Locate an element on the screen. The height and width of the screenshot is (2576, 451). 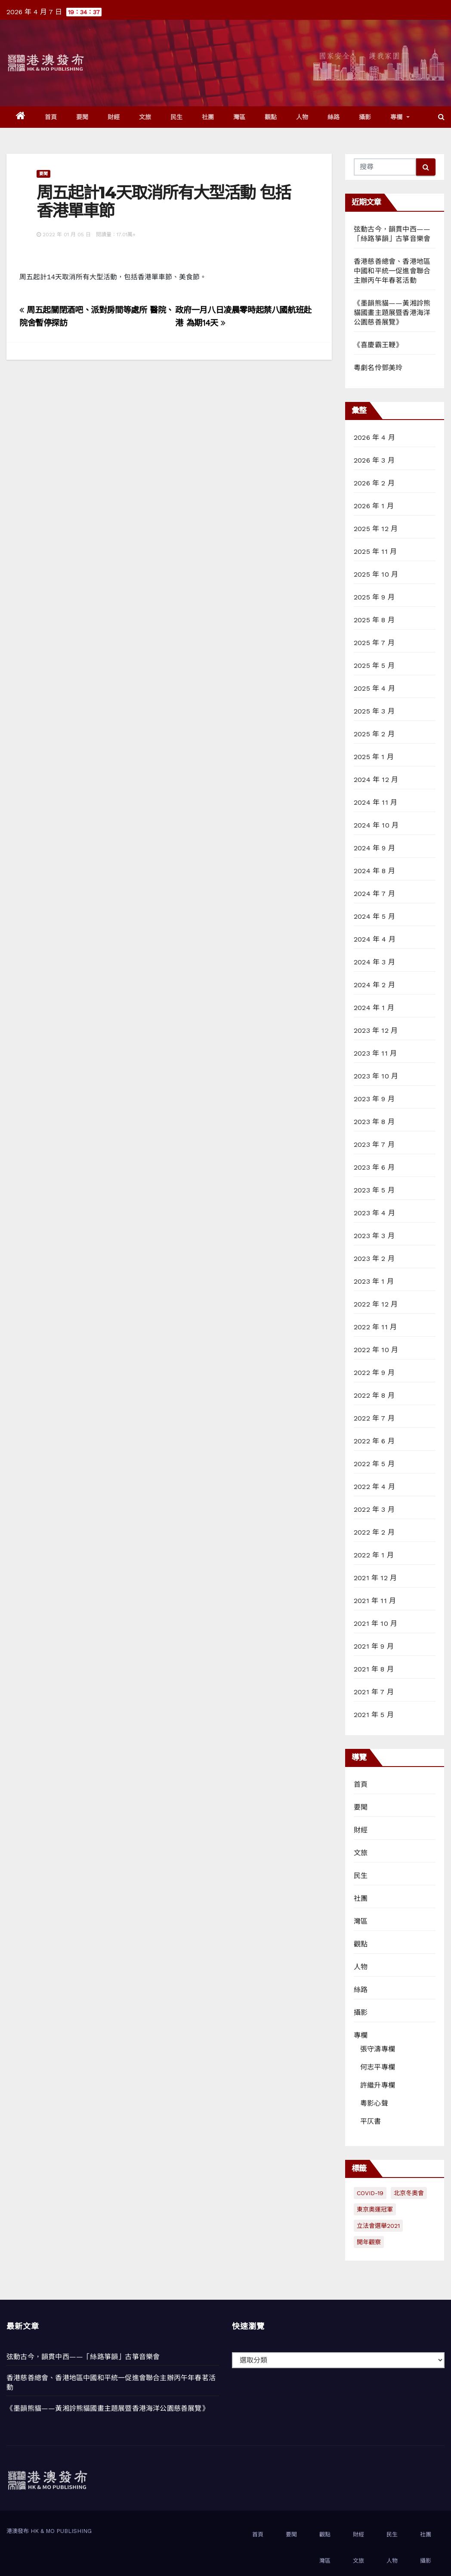
2025 年 12 月 is located at coordinates (376, 529).